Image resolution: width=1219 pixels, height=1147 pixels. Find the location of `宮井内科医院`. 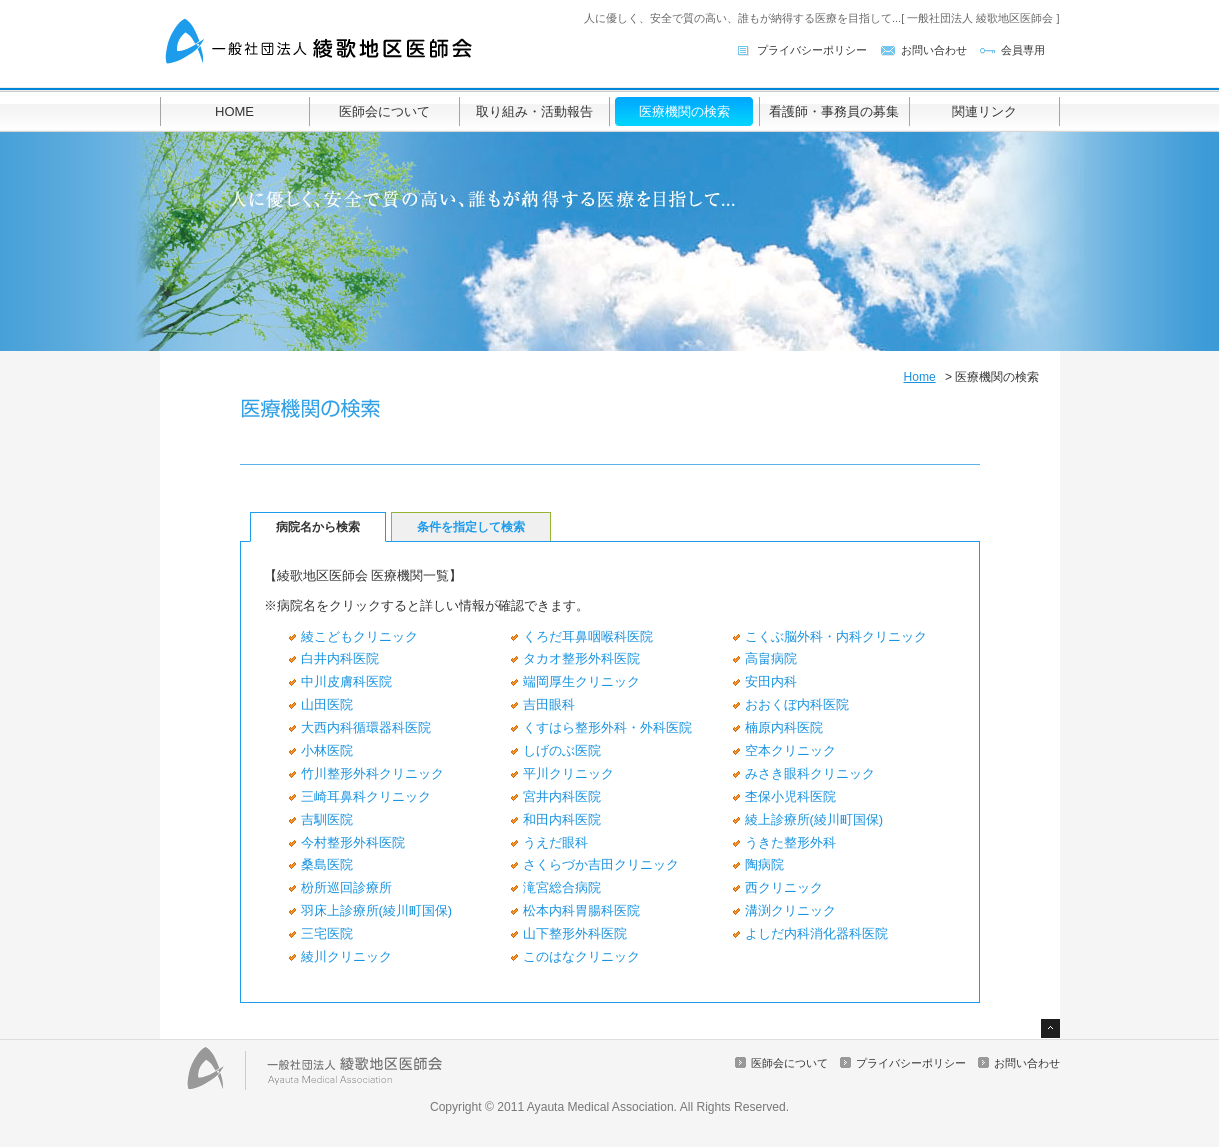

宮井内科医院 is located at coordinates (562, 796).